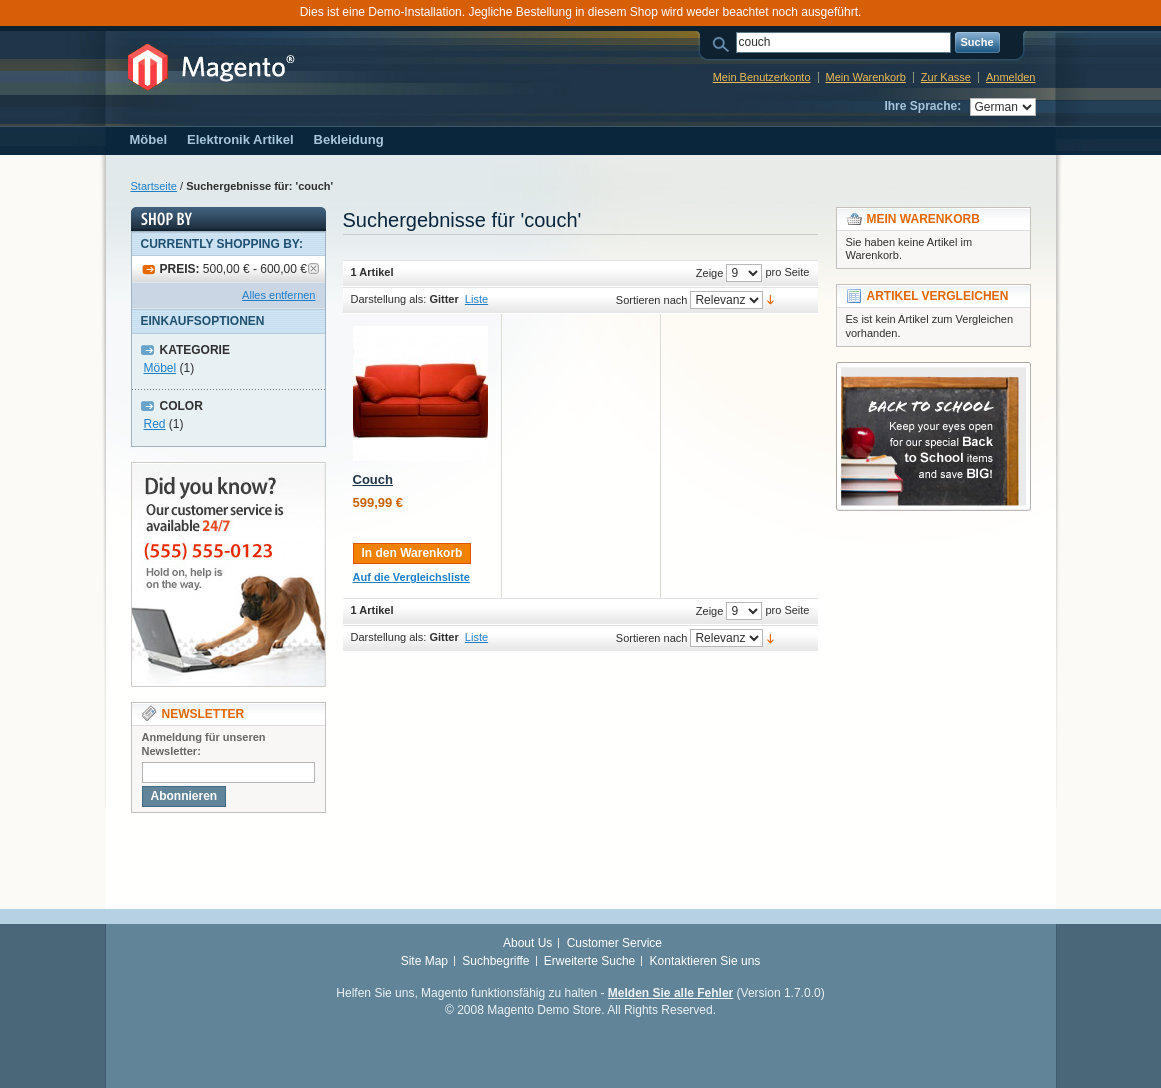 The height and width of the screenshot is (1088, 1161). I want to click on Startseite, so click(154, 186).